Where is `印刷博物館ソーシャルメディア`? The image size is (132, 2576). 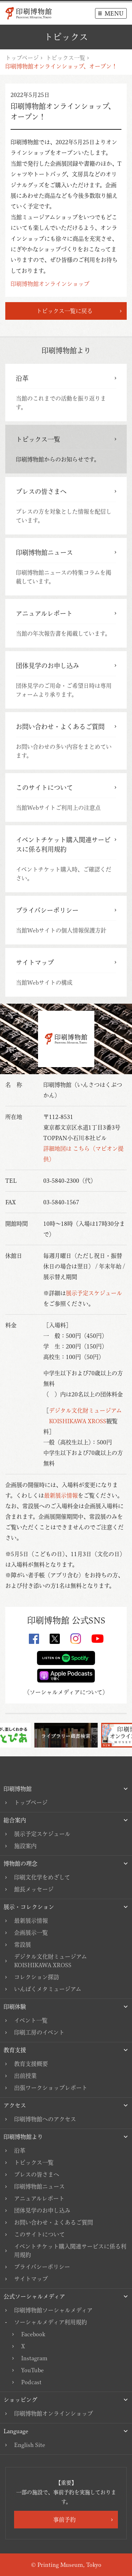 印刷博物館ソーシャルメディア is located at coordinates (53, 2310).